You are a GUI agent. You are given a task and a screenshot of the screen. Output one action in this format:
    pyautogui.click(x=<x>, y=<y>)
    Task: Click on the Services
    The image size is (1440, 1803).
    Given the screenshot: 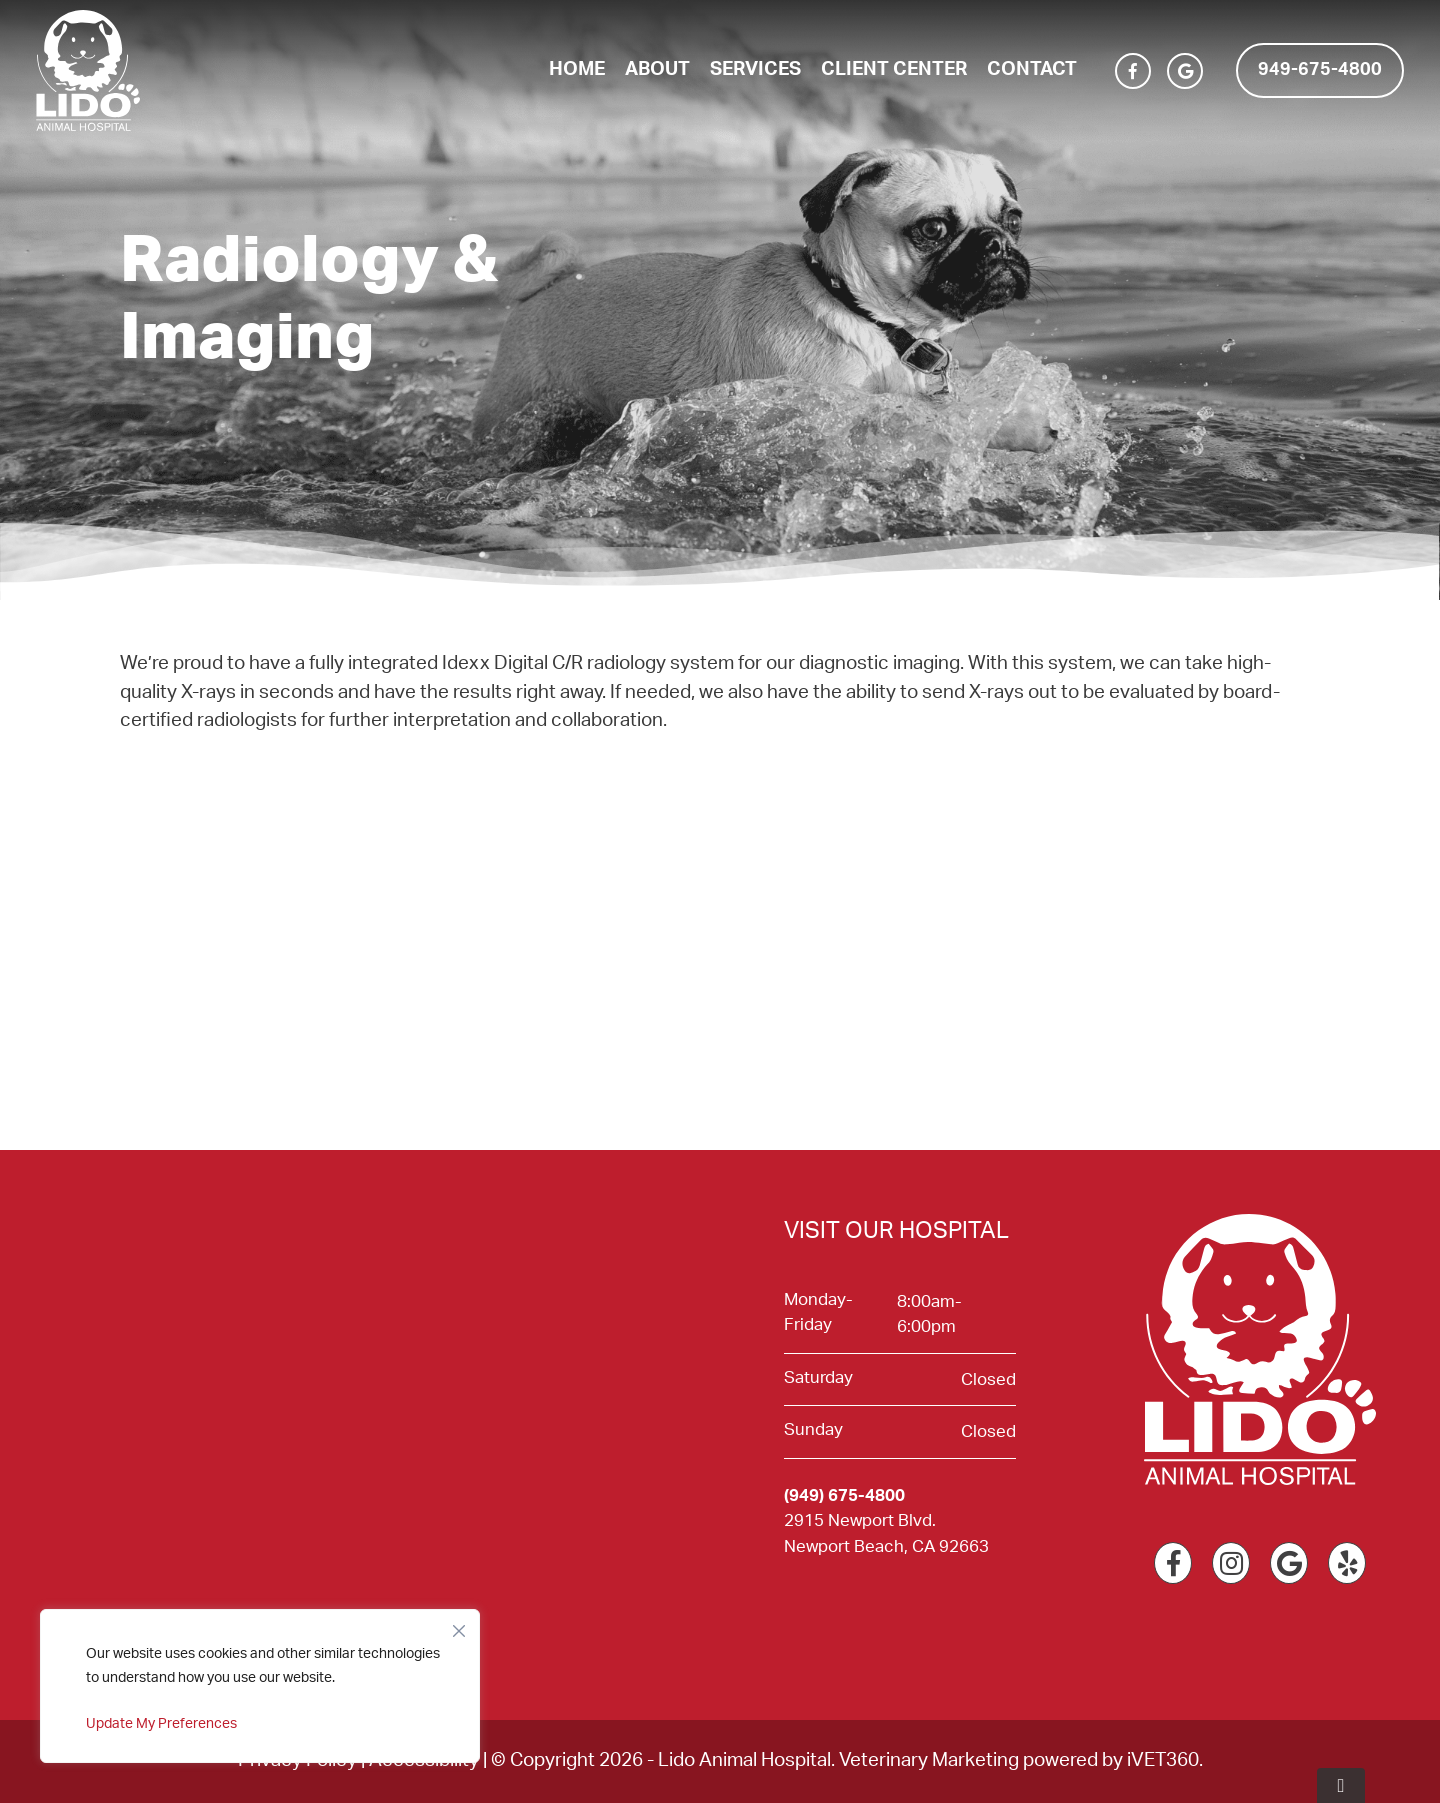 What is the action you would take?
    pyautogui.click(x=755, y=69)
    